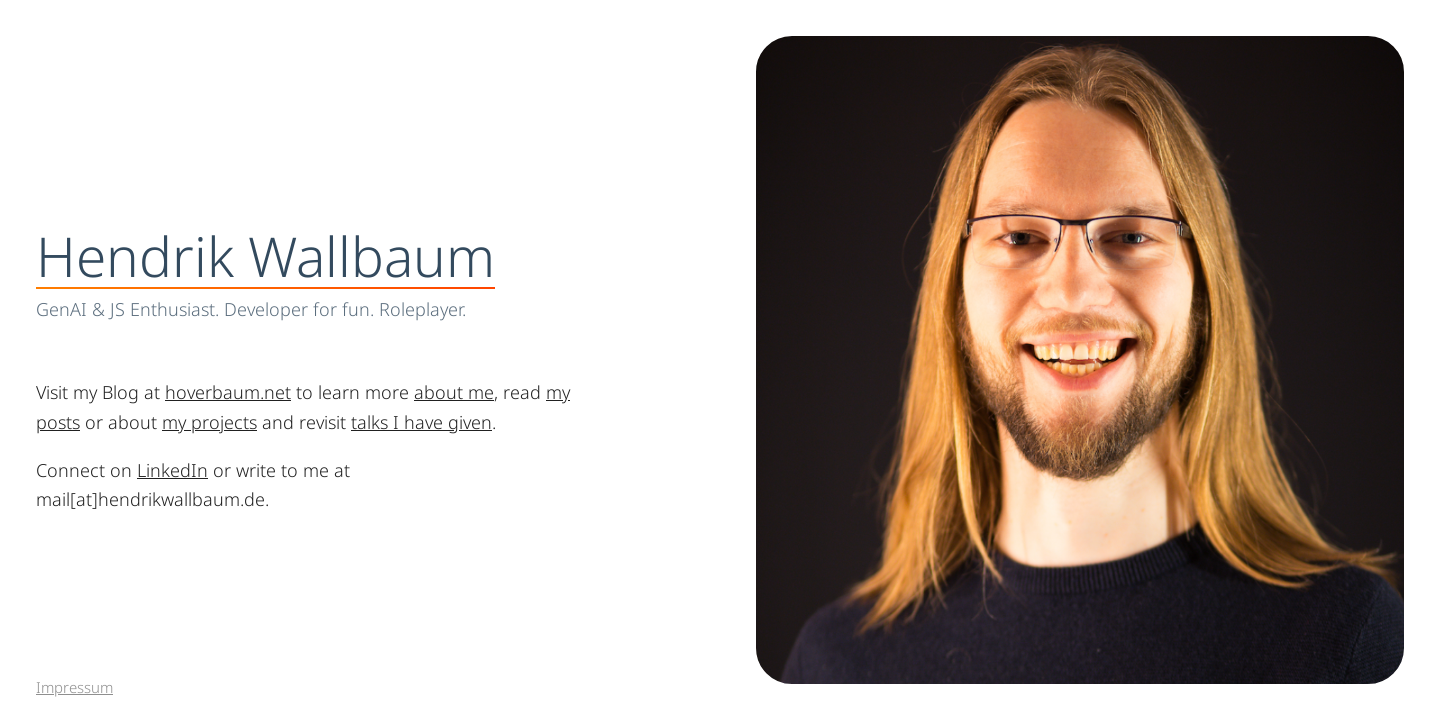 The image size is (1440, 720). What do you see at coordinates (209, 422) in the screenshot?
I see `my projects` at bounding box center [209, 422].